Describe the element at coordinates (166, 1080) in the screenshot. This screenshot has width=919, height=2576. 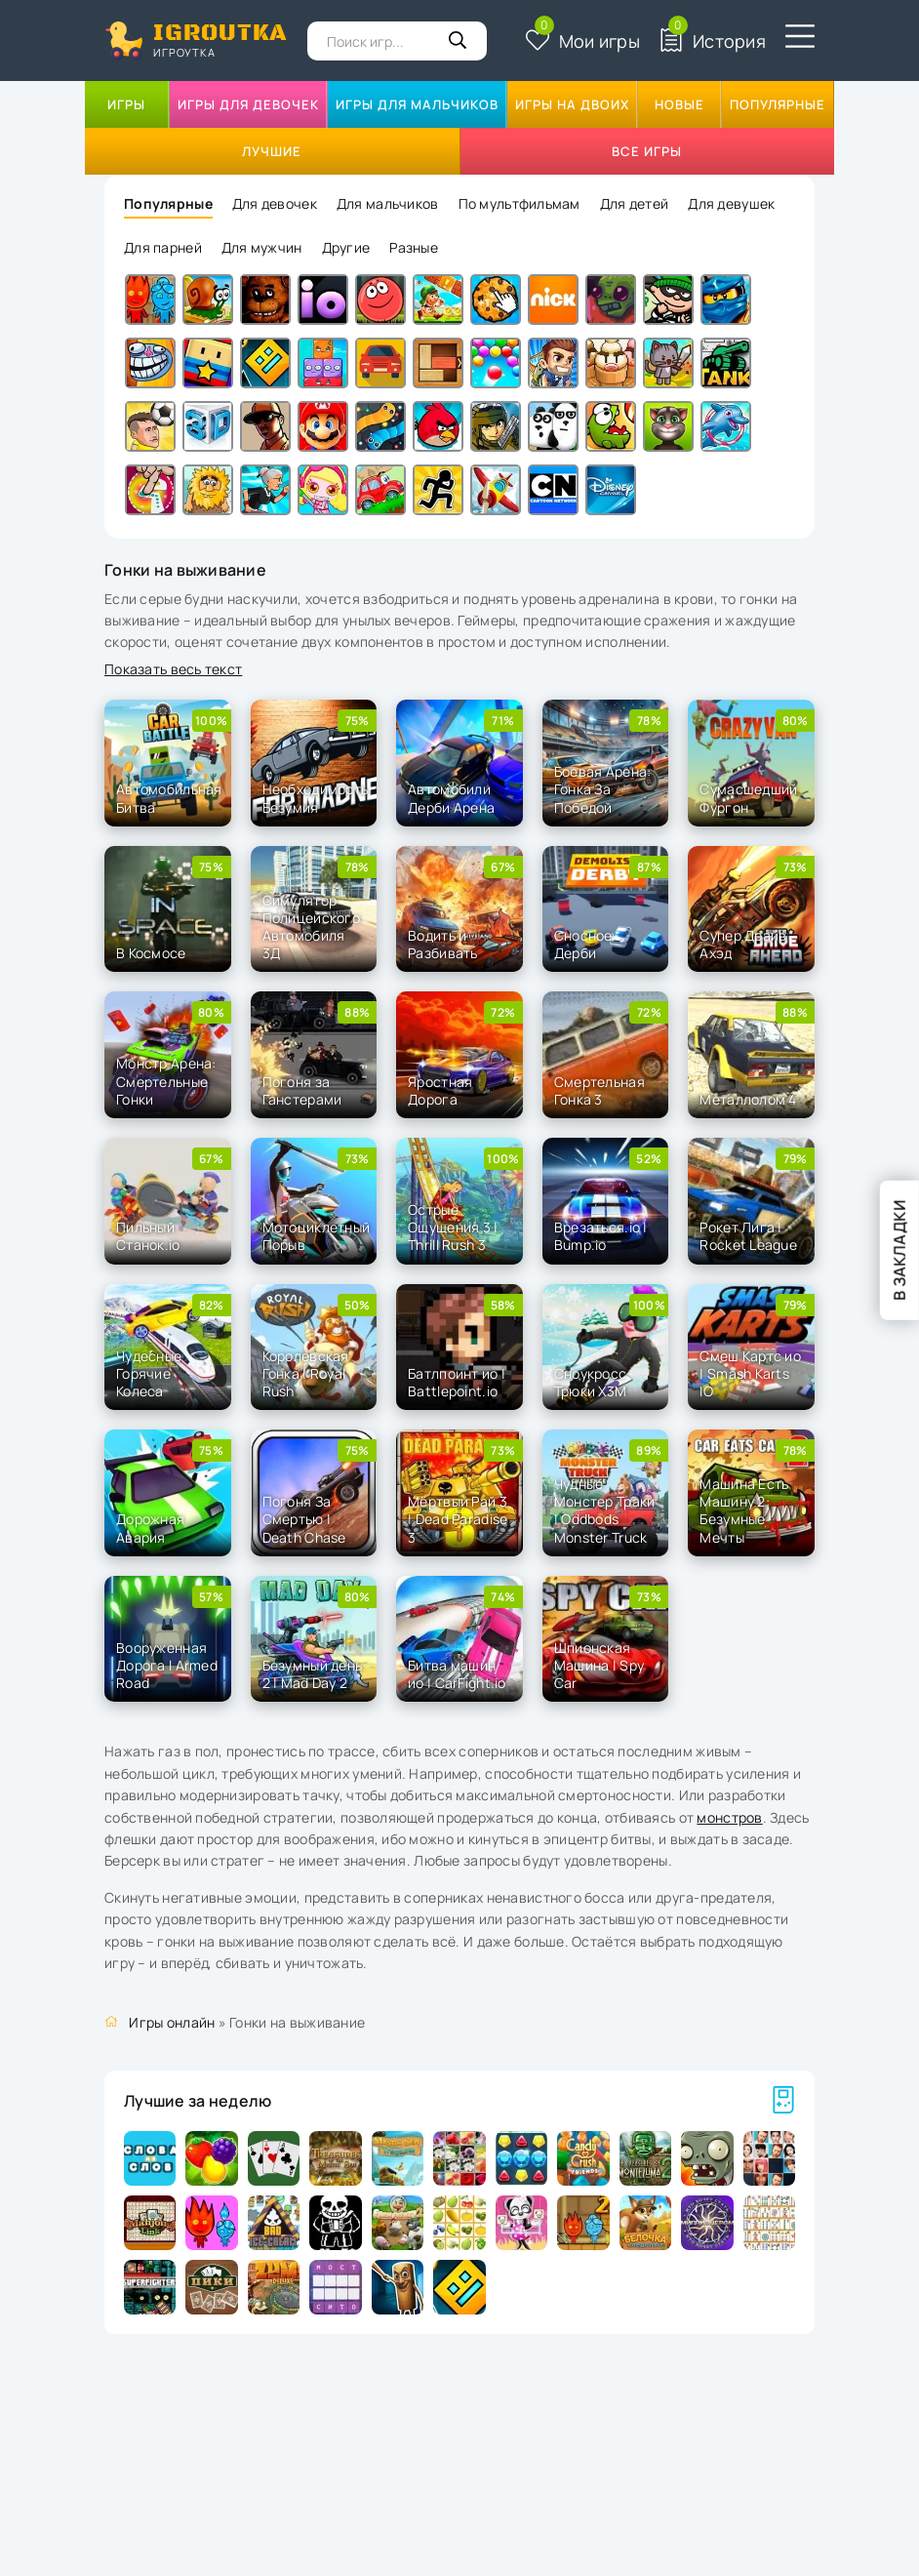
I see `Монстр Арена: Смертельные Гонки` at that location.